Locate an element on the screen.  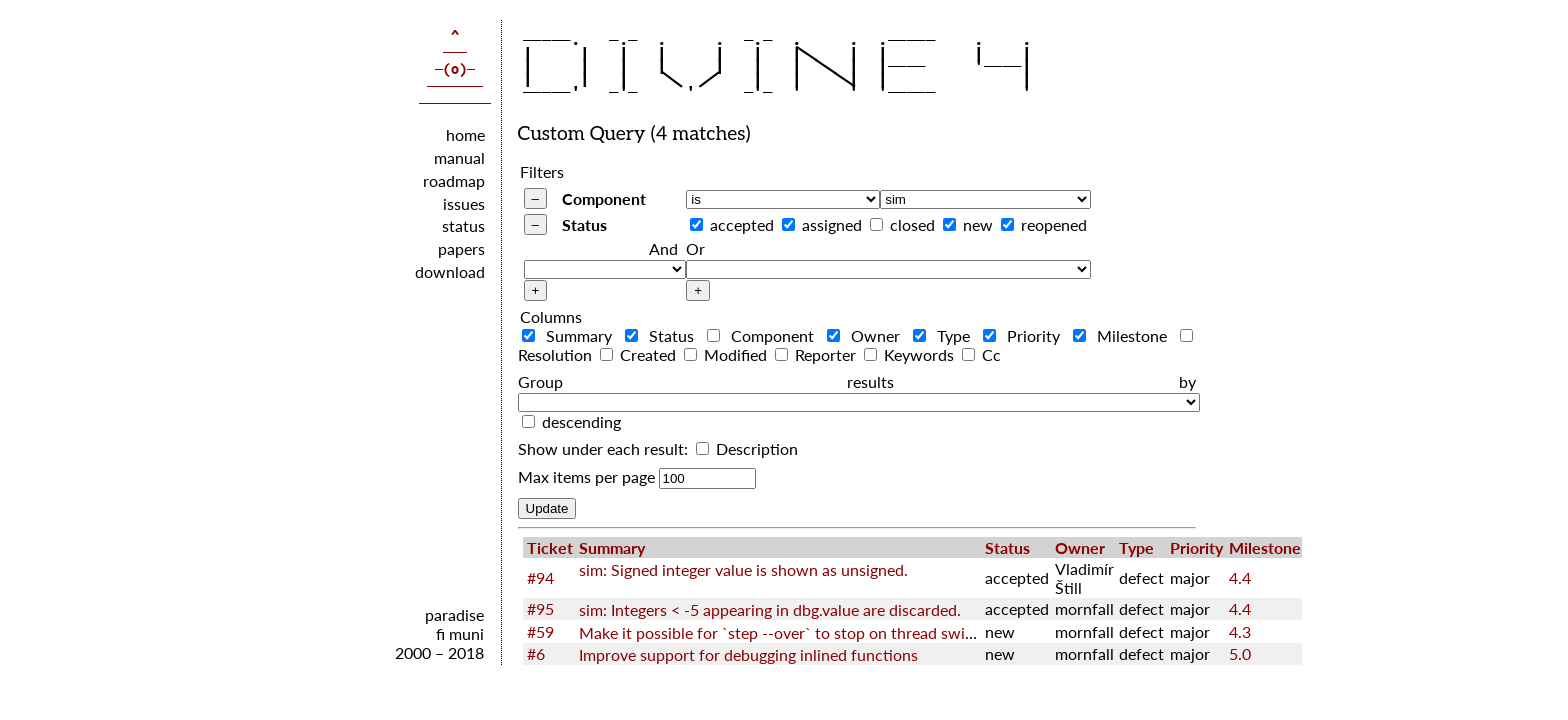
download is located at coordinates (450, 271).